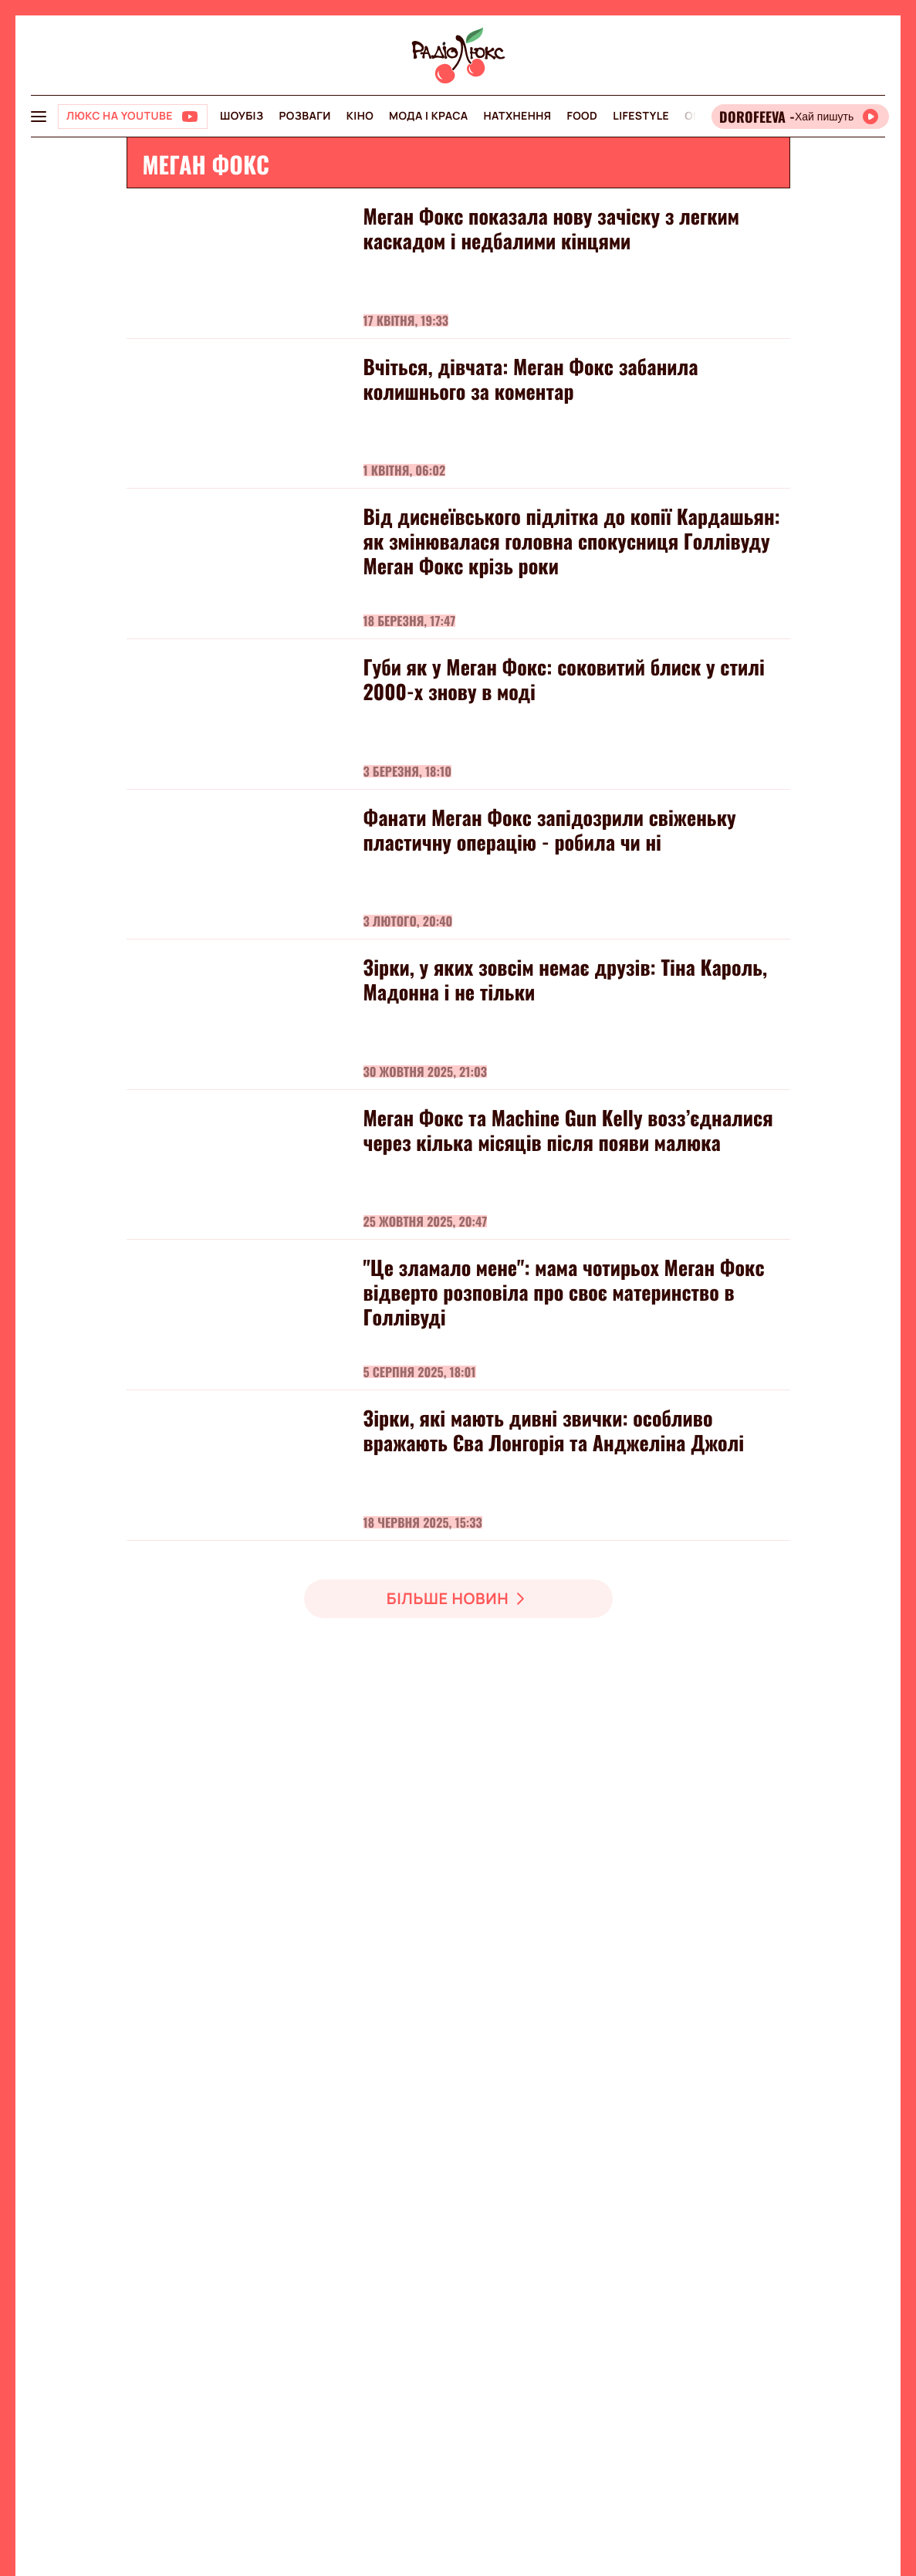  I want to click on FOOD, so click(581, 116).